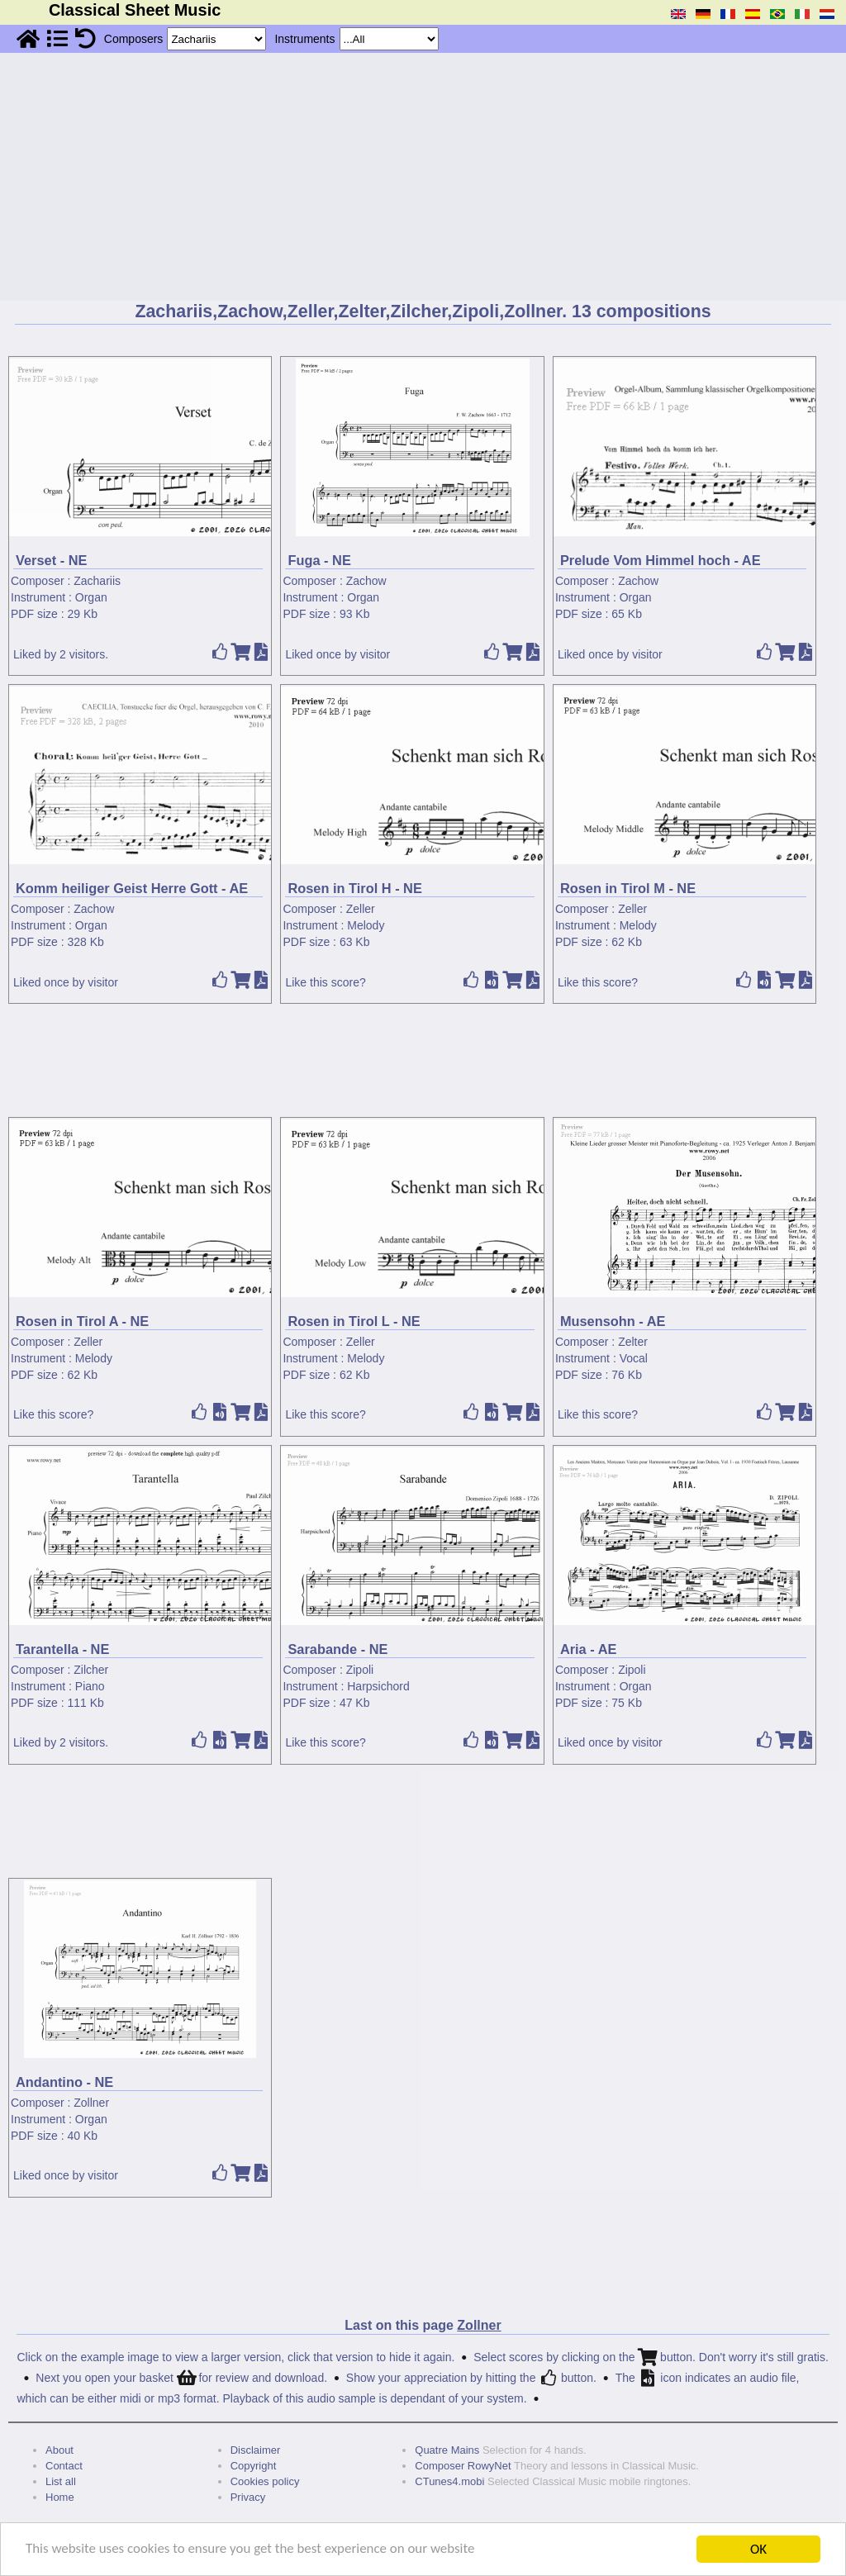 The height and width of the screenshot is (2576, 846). I want to click on About, so click(59, 2450).